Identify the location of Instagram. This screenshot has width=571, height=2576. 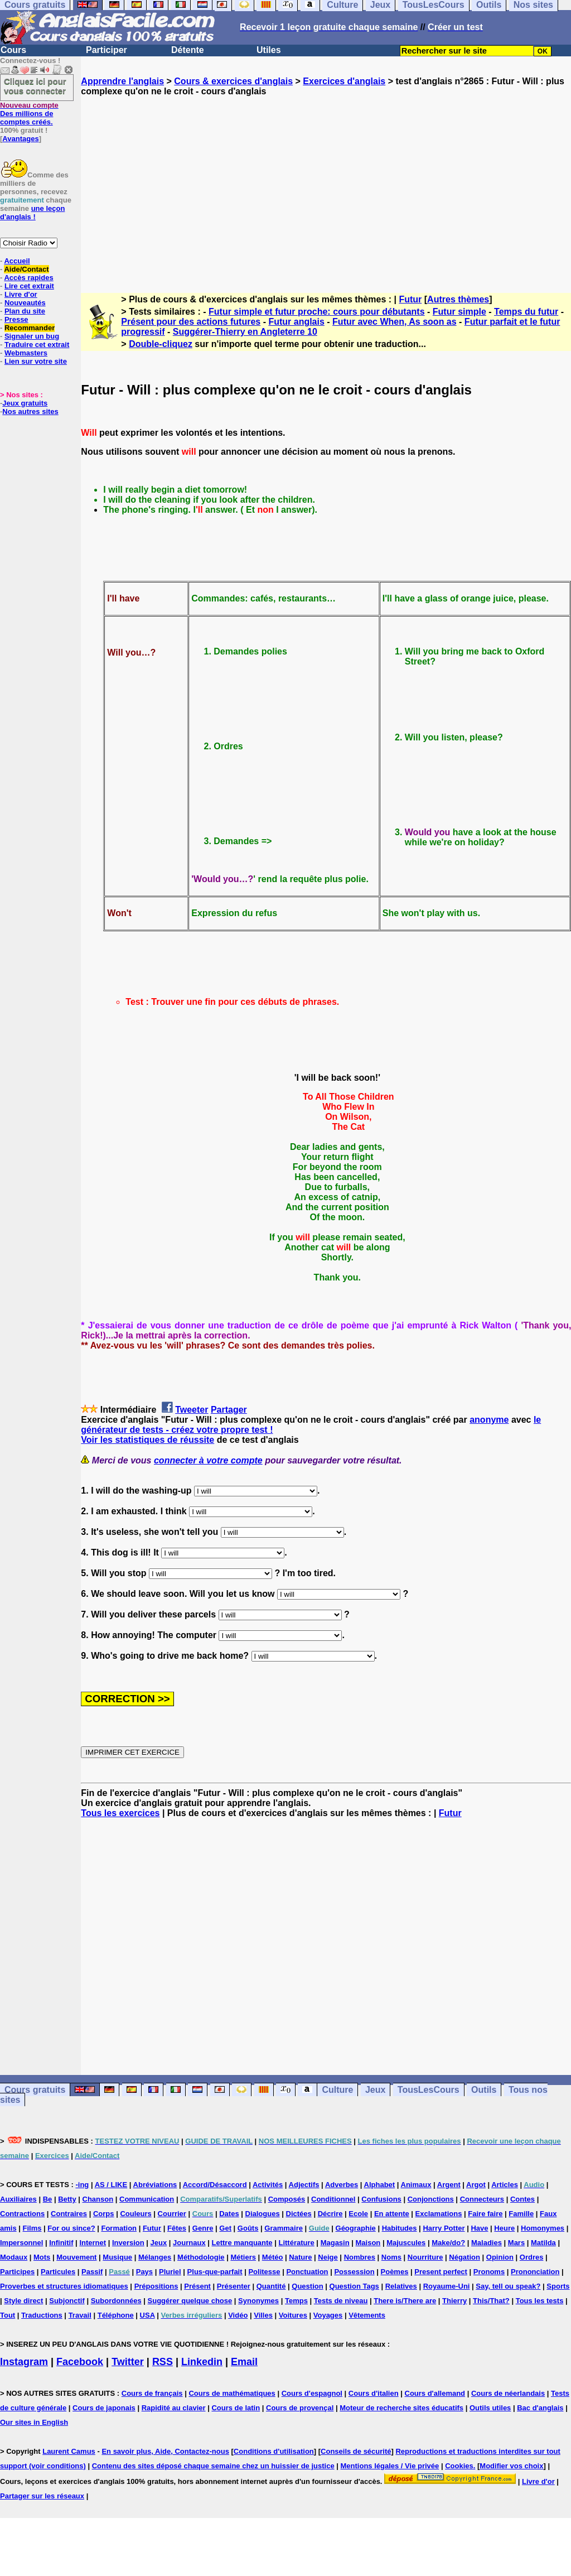
(24, 2361).